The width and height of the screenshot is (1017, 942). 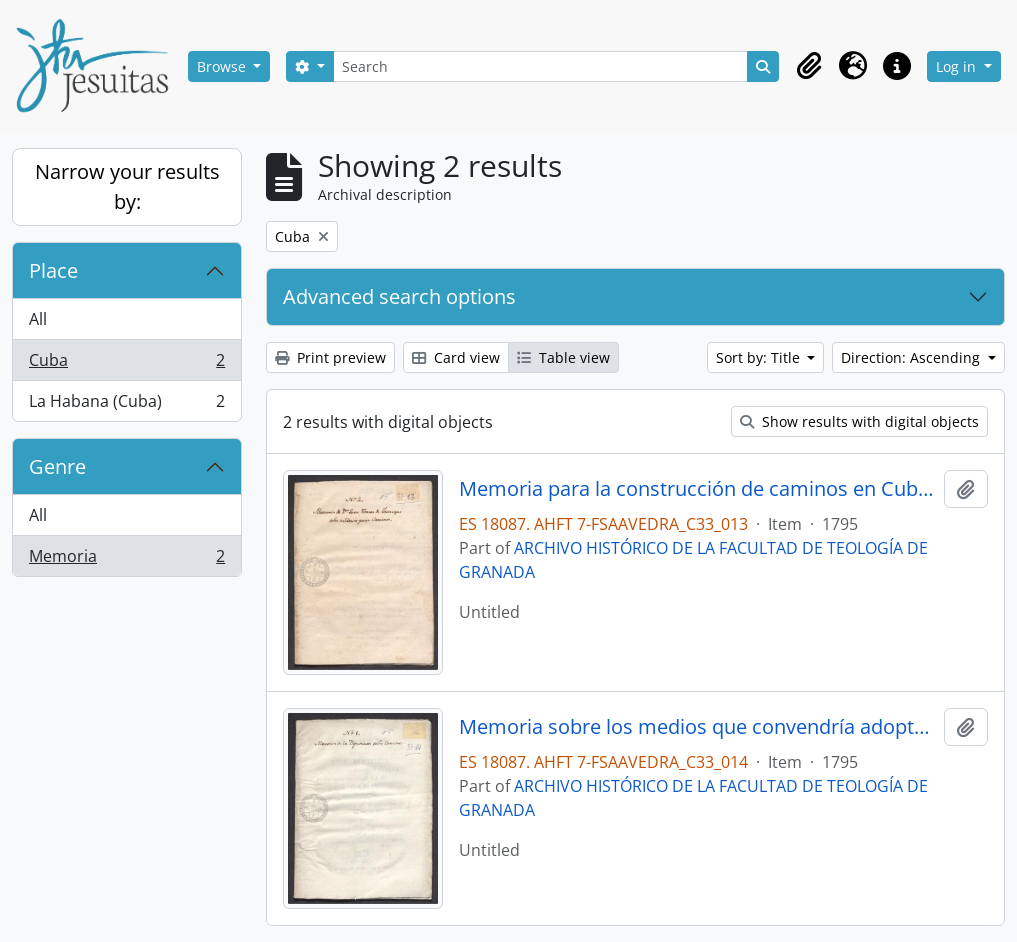 What do you see at coordinates (127, 186) in the screenshot?
I see `Narrow your results by:` at bounding box center [127, 186].